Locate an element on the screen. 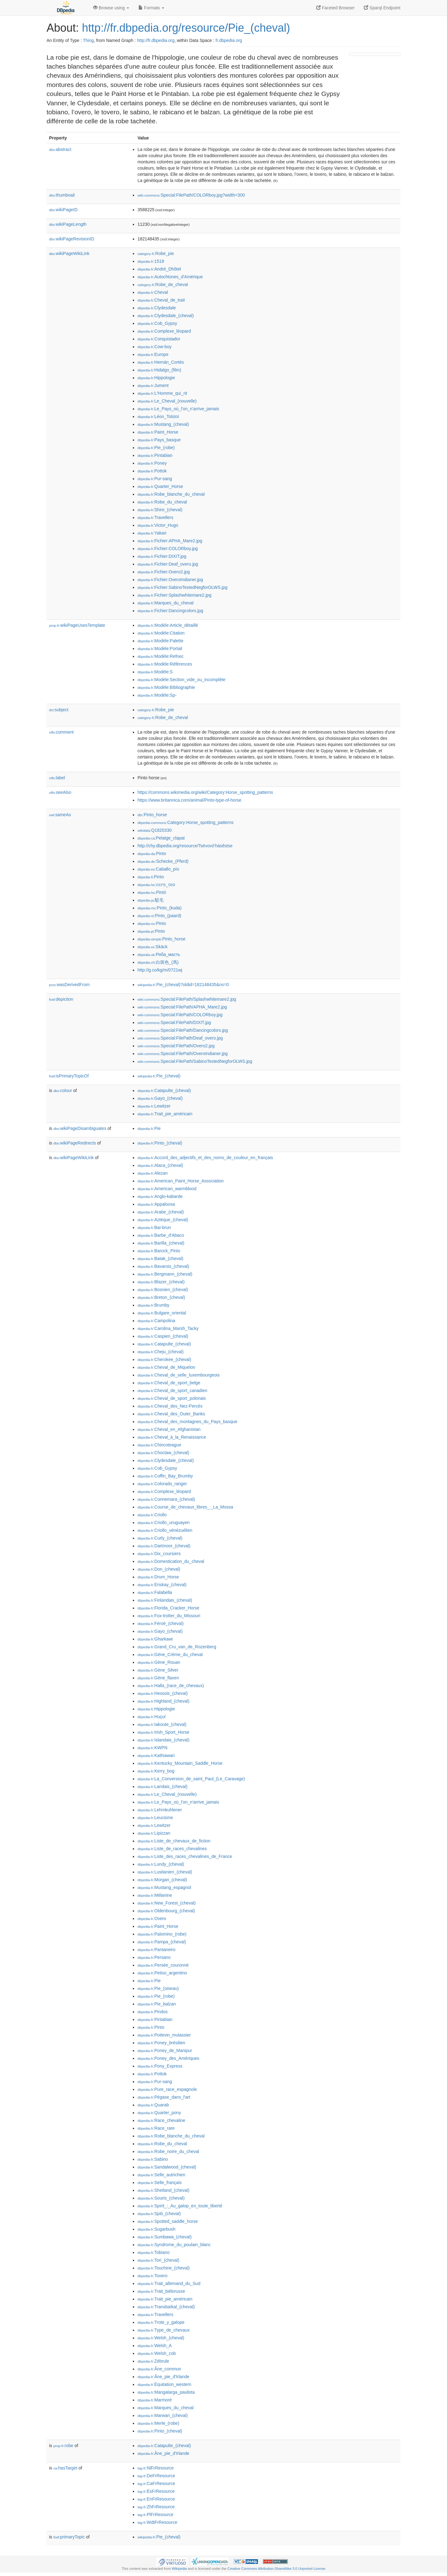 This screenshot has height=2576, width=447. :Cow-boy is located at coordinates (155, 346).